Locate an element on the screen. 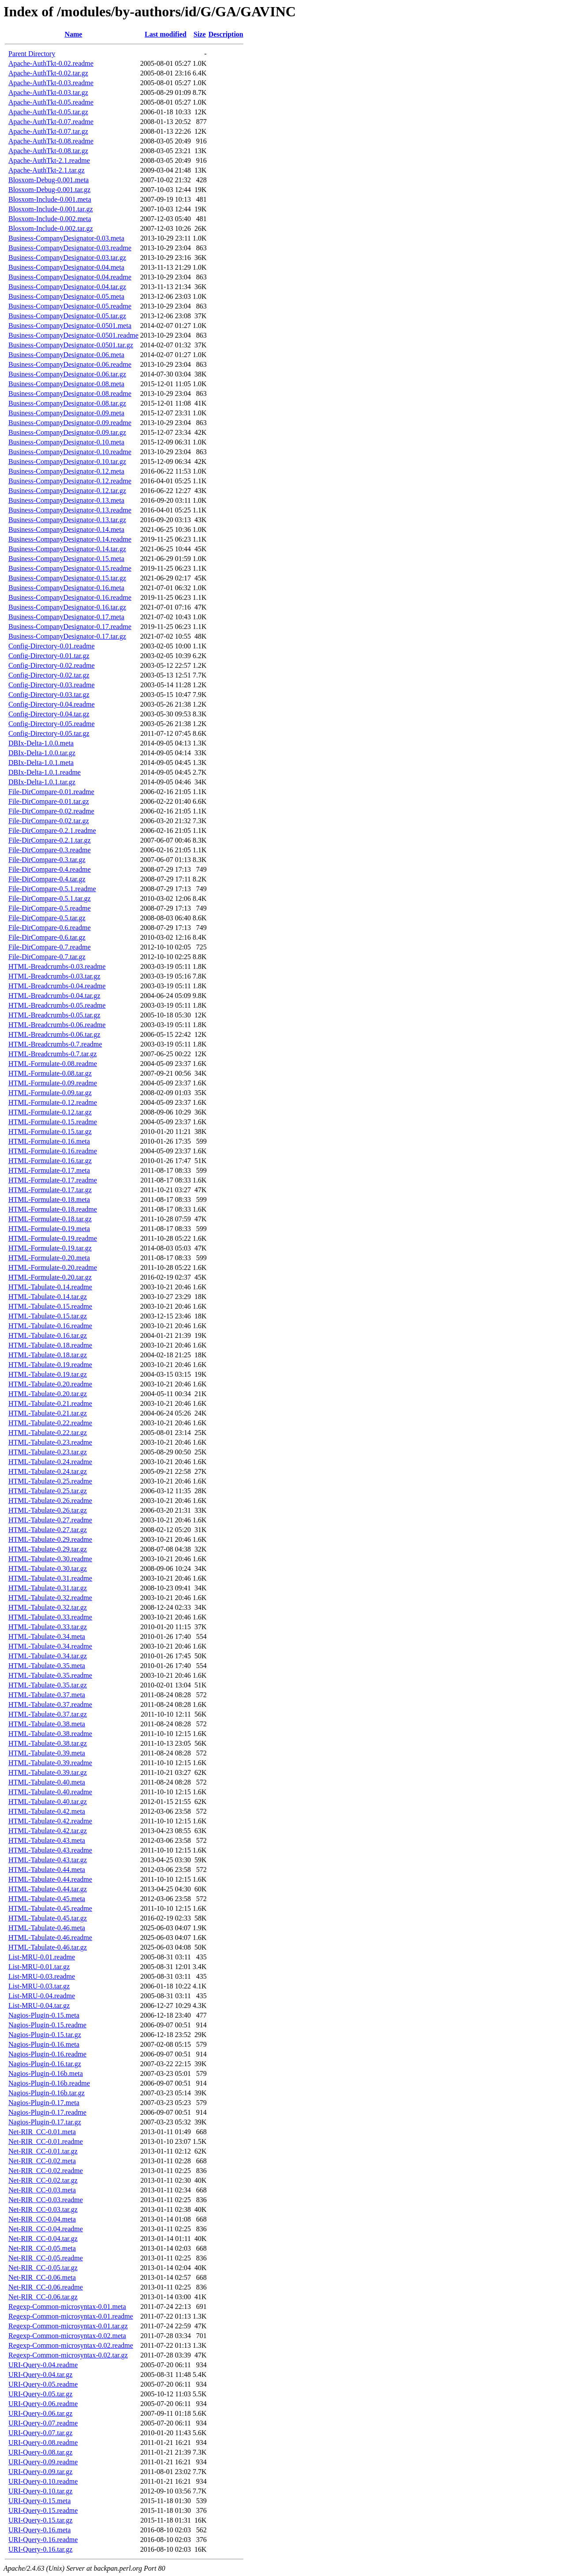 Image resolution: width=584 pixels, height=2576 pixels. HTML-Tabulate-0.43.tar.gz is located at coordinates (47, 1860).